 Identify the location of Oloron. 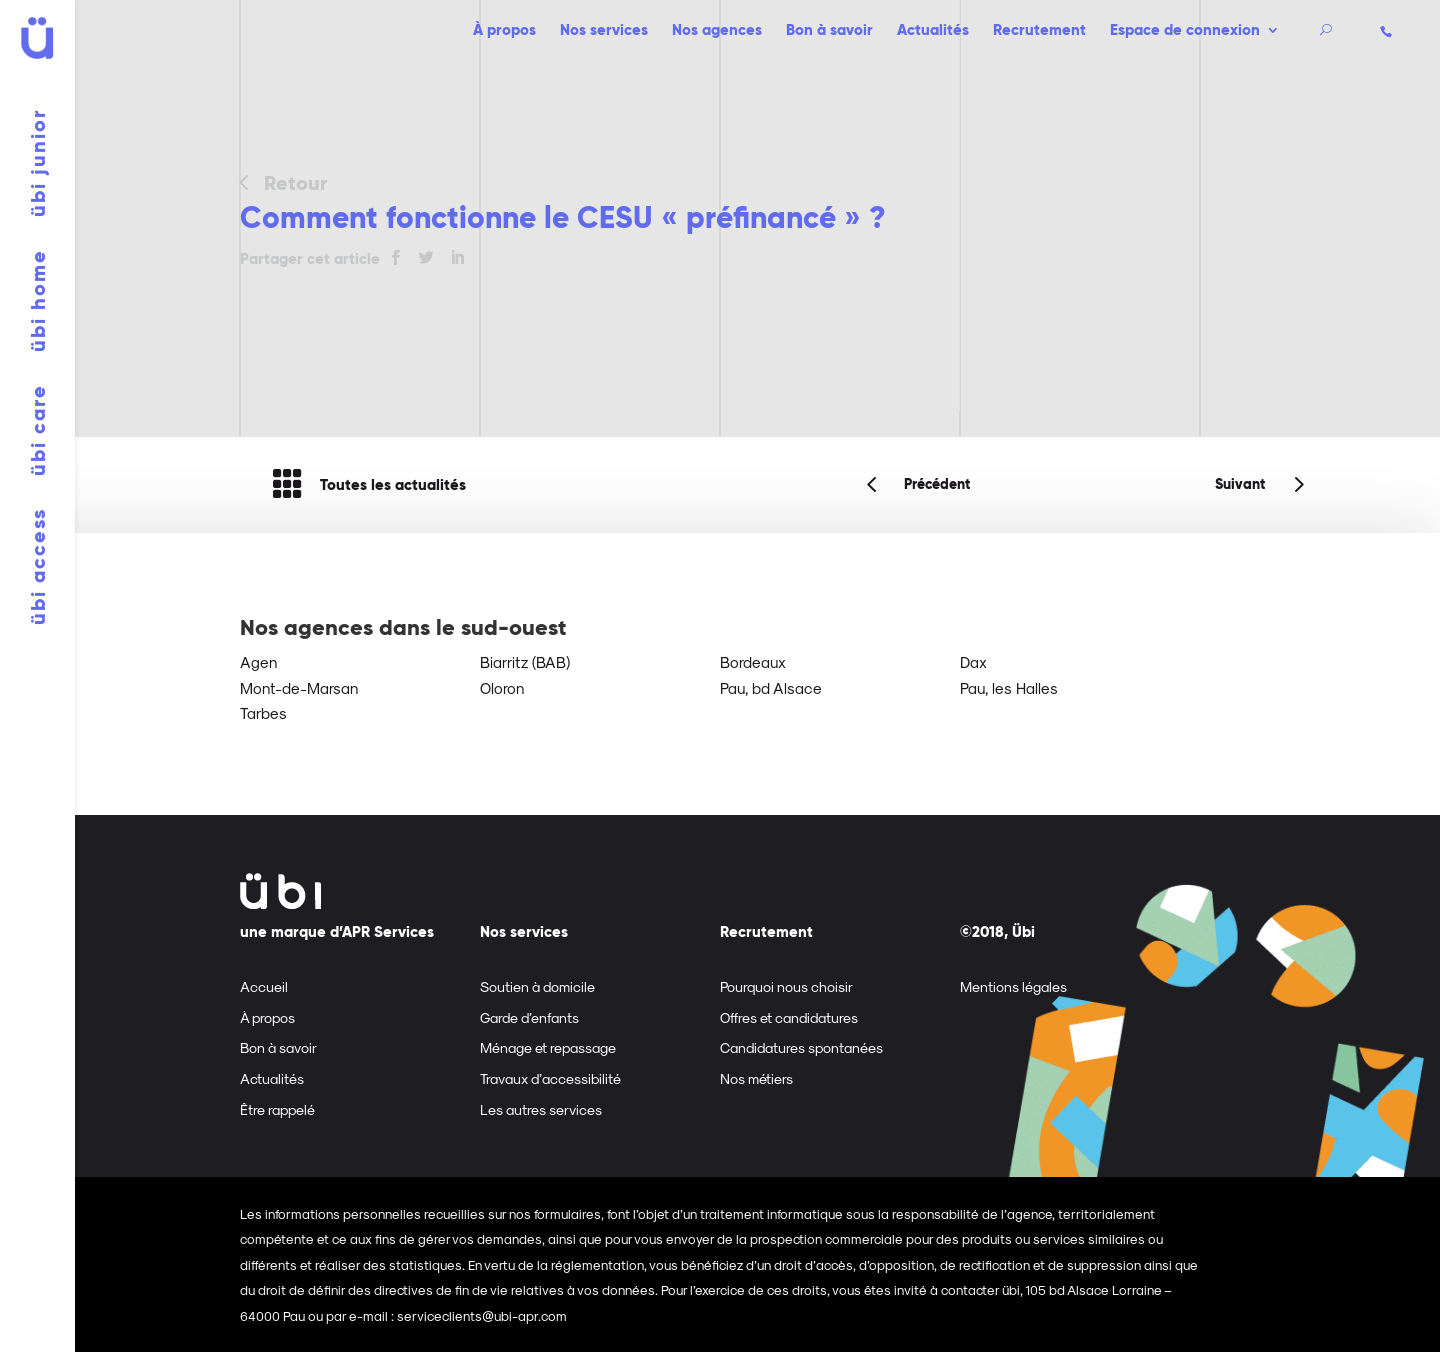
(502, 688).